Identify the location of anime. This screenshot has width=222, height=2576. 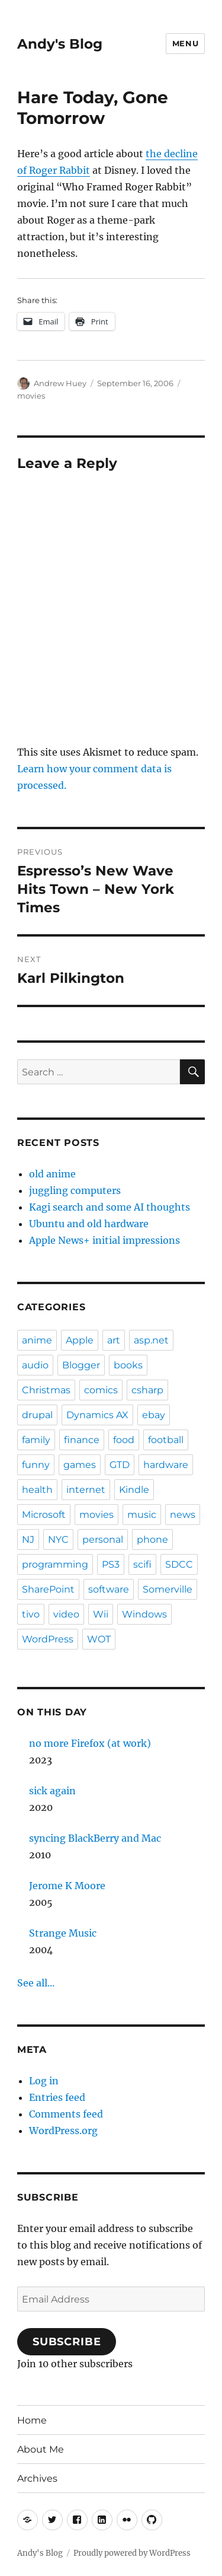
(37, 1340).